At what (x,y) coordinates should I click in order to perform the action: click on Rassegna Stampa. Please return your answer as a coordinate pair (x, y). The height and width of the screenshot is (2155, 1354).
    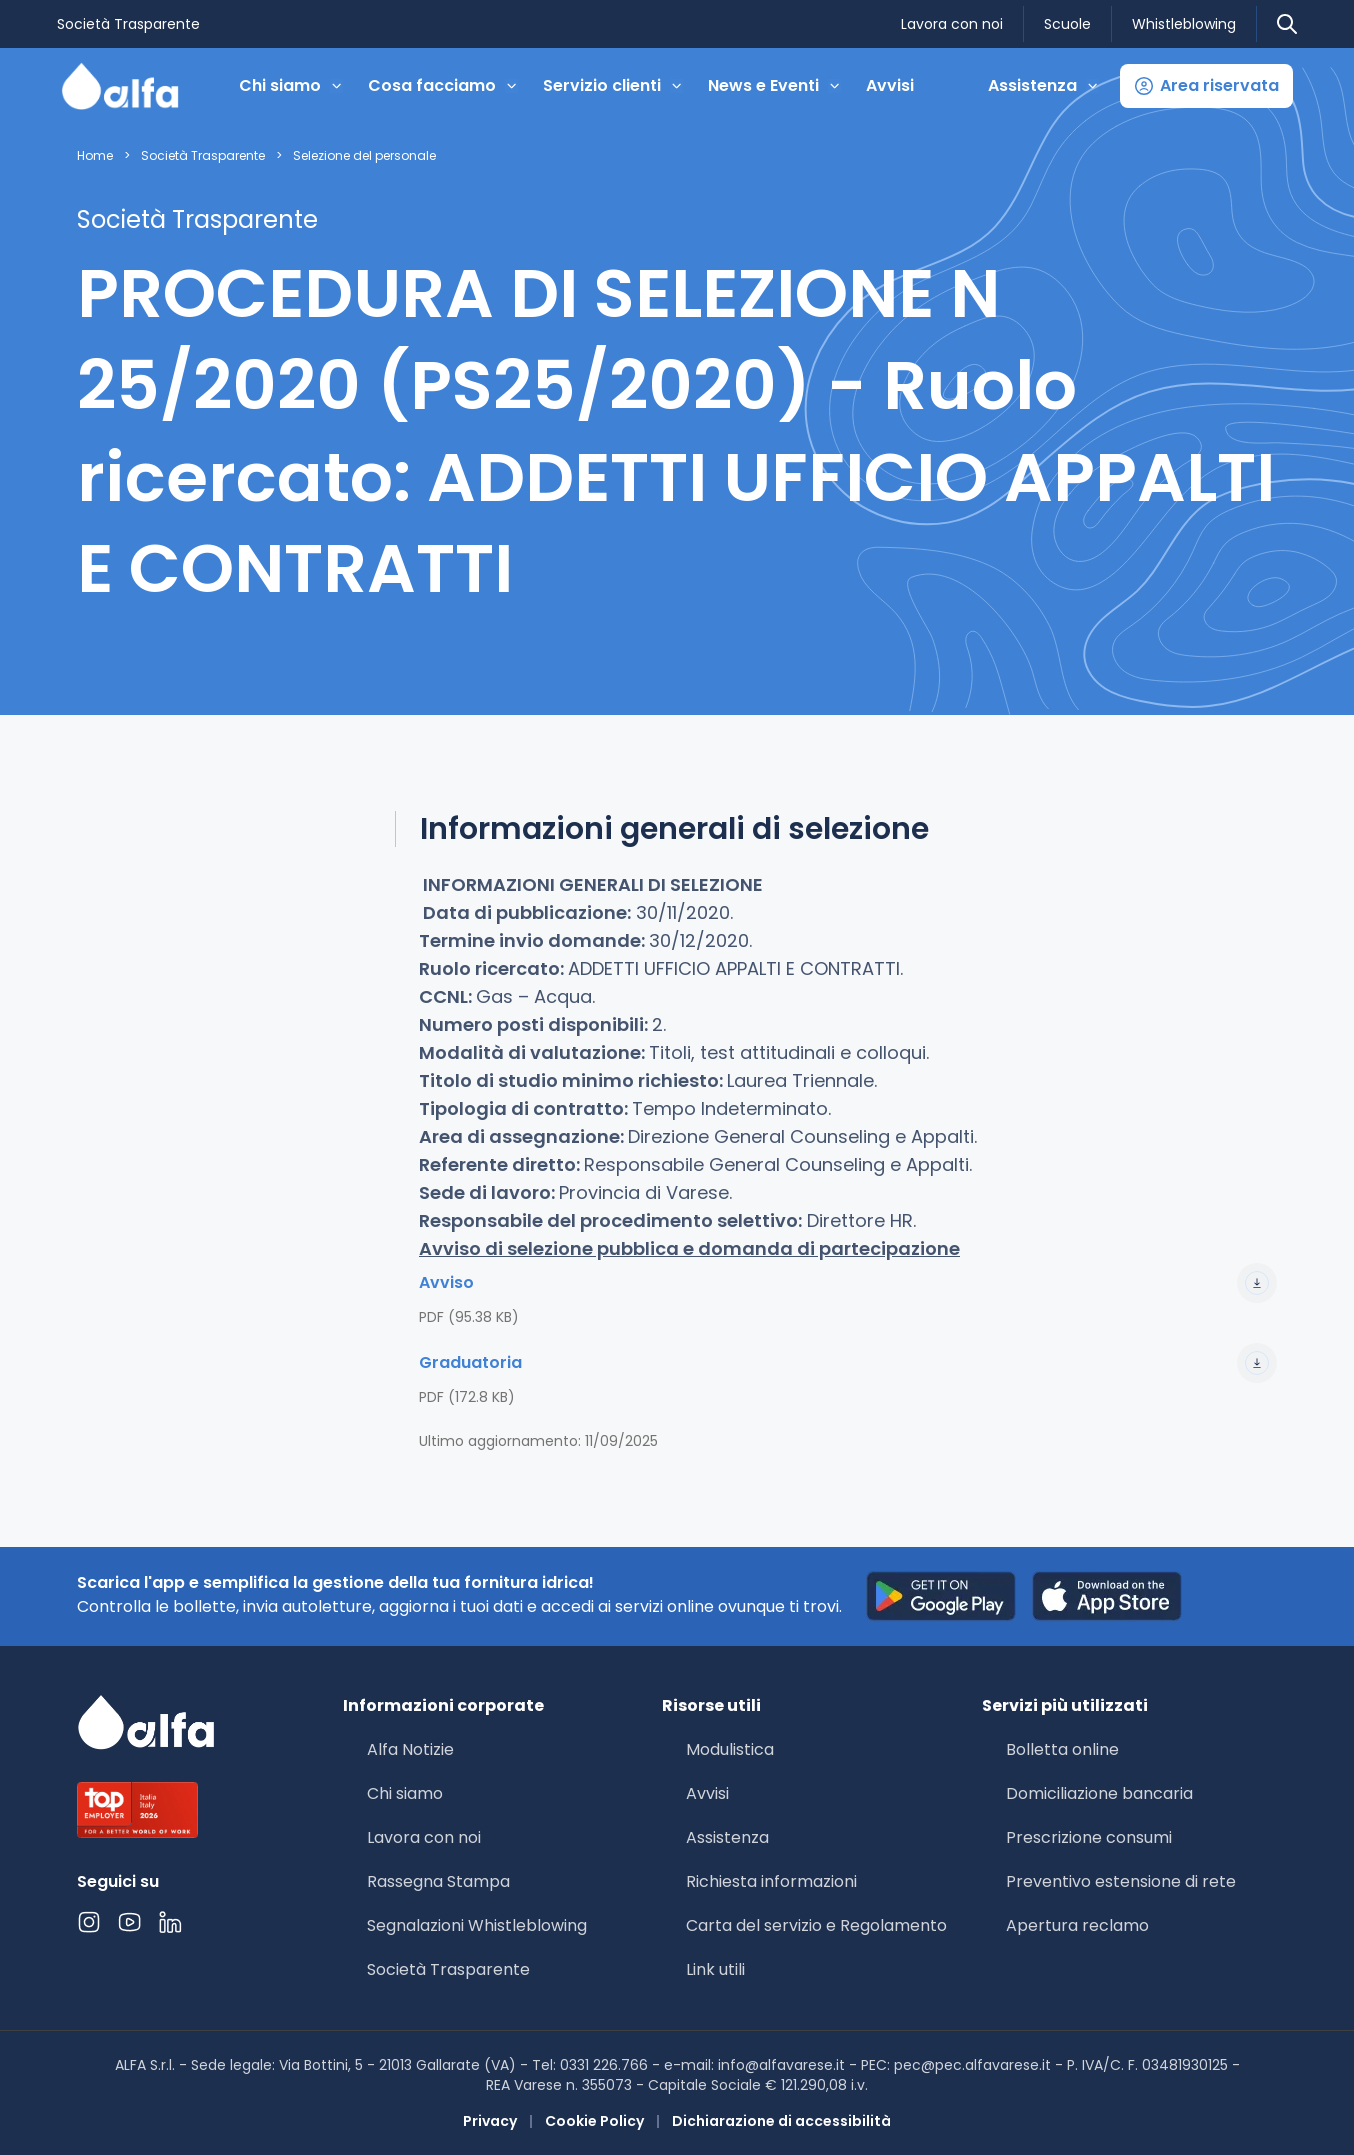
    Looking at the image, I should click on (438, 1881).